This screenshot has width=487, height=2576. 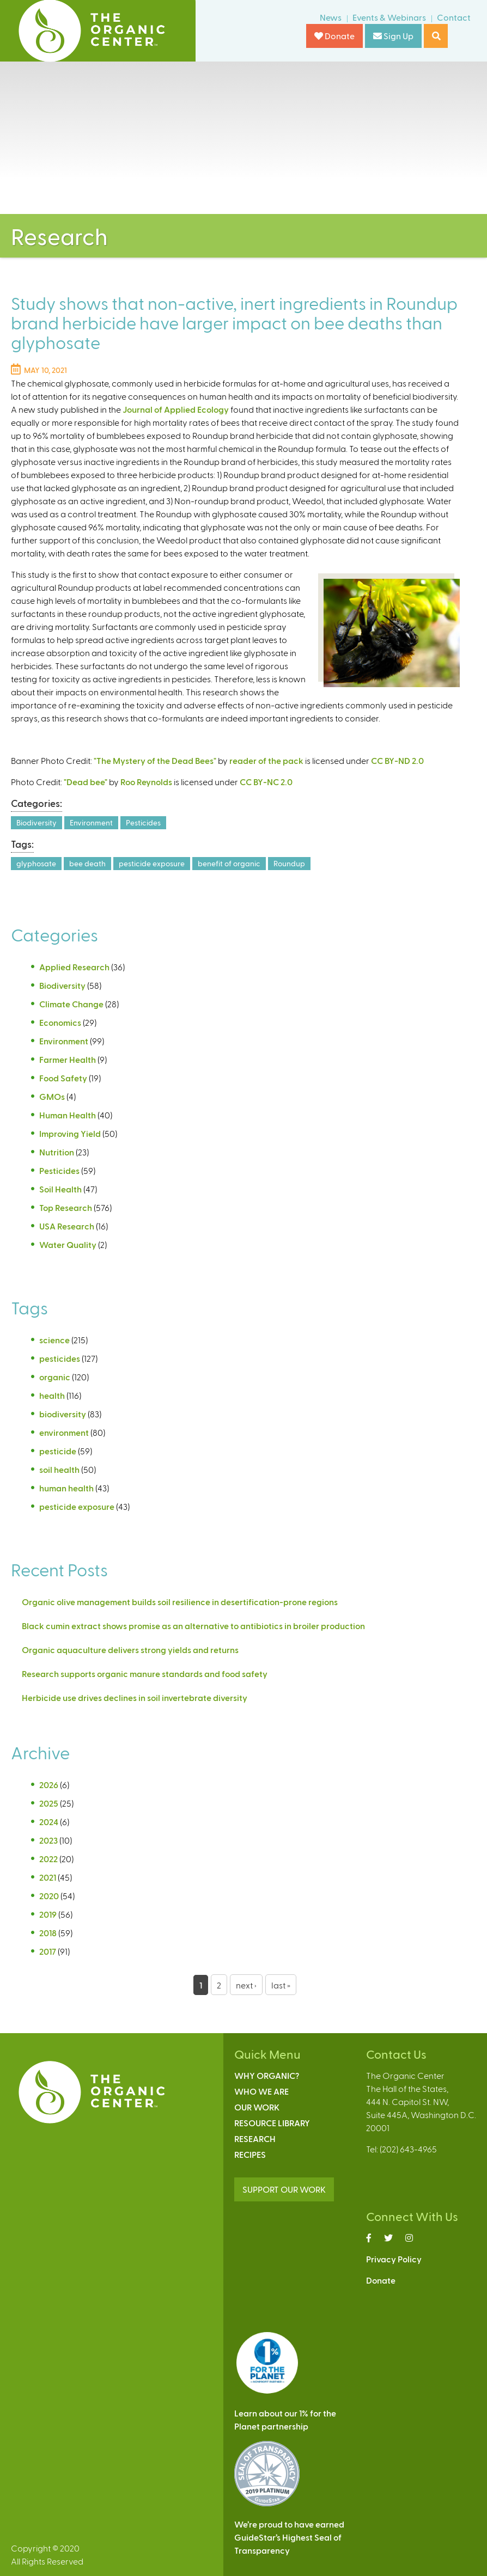 What do you see at coordinates (144, 1673) in the screenshot?
I see `Research supports organic manure standards and food safety` at bounding box center [144, 1673].